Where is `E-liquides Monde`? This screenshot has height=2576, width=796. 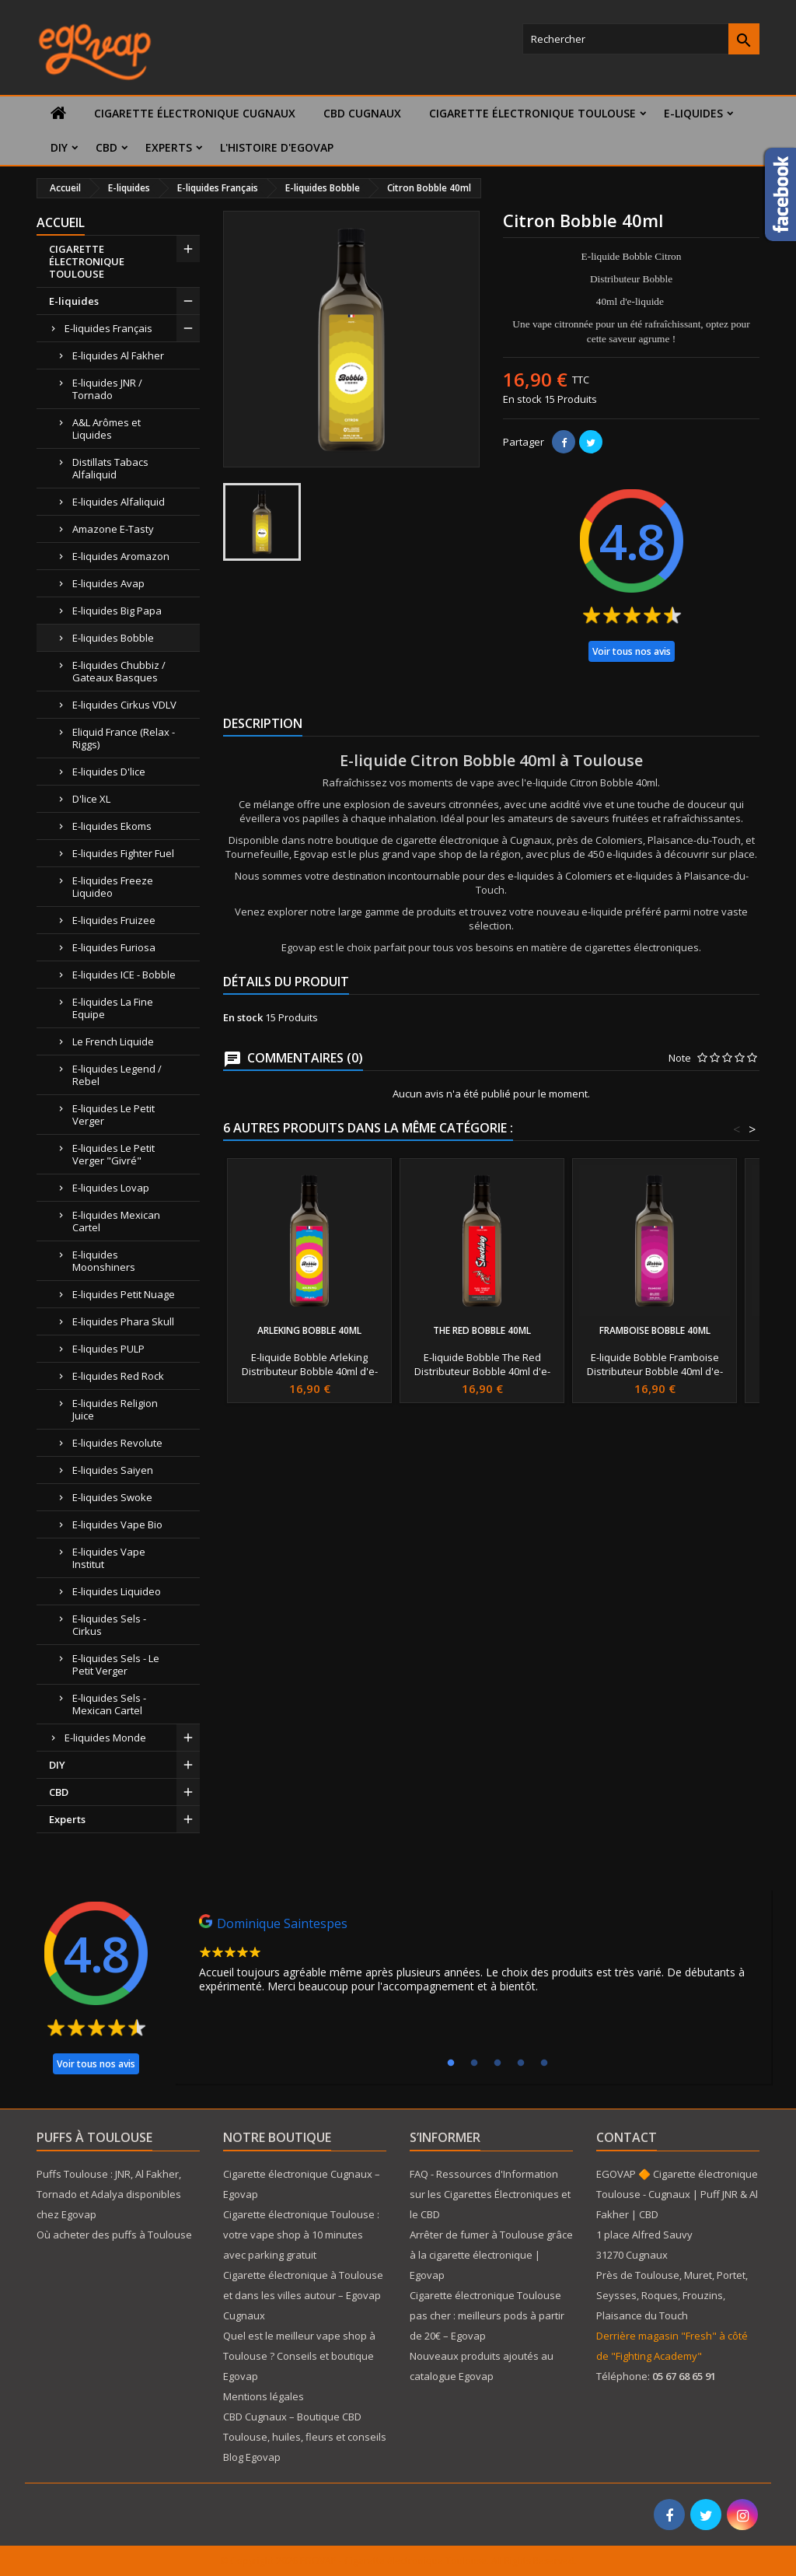 E-liquides Monde is located at coordinates (105, 1738).